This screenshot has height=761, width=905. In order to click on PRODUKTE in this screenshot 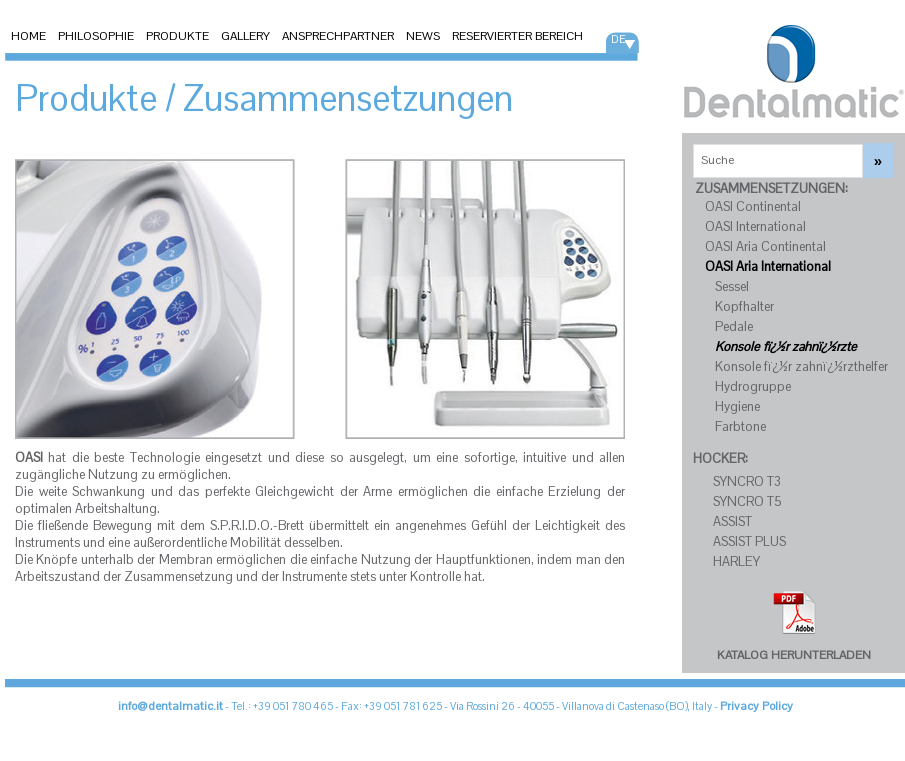, I will do `click(177, 36)`.